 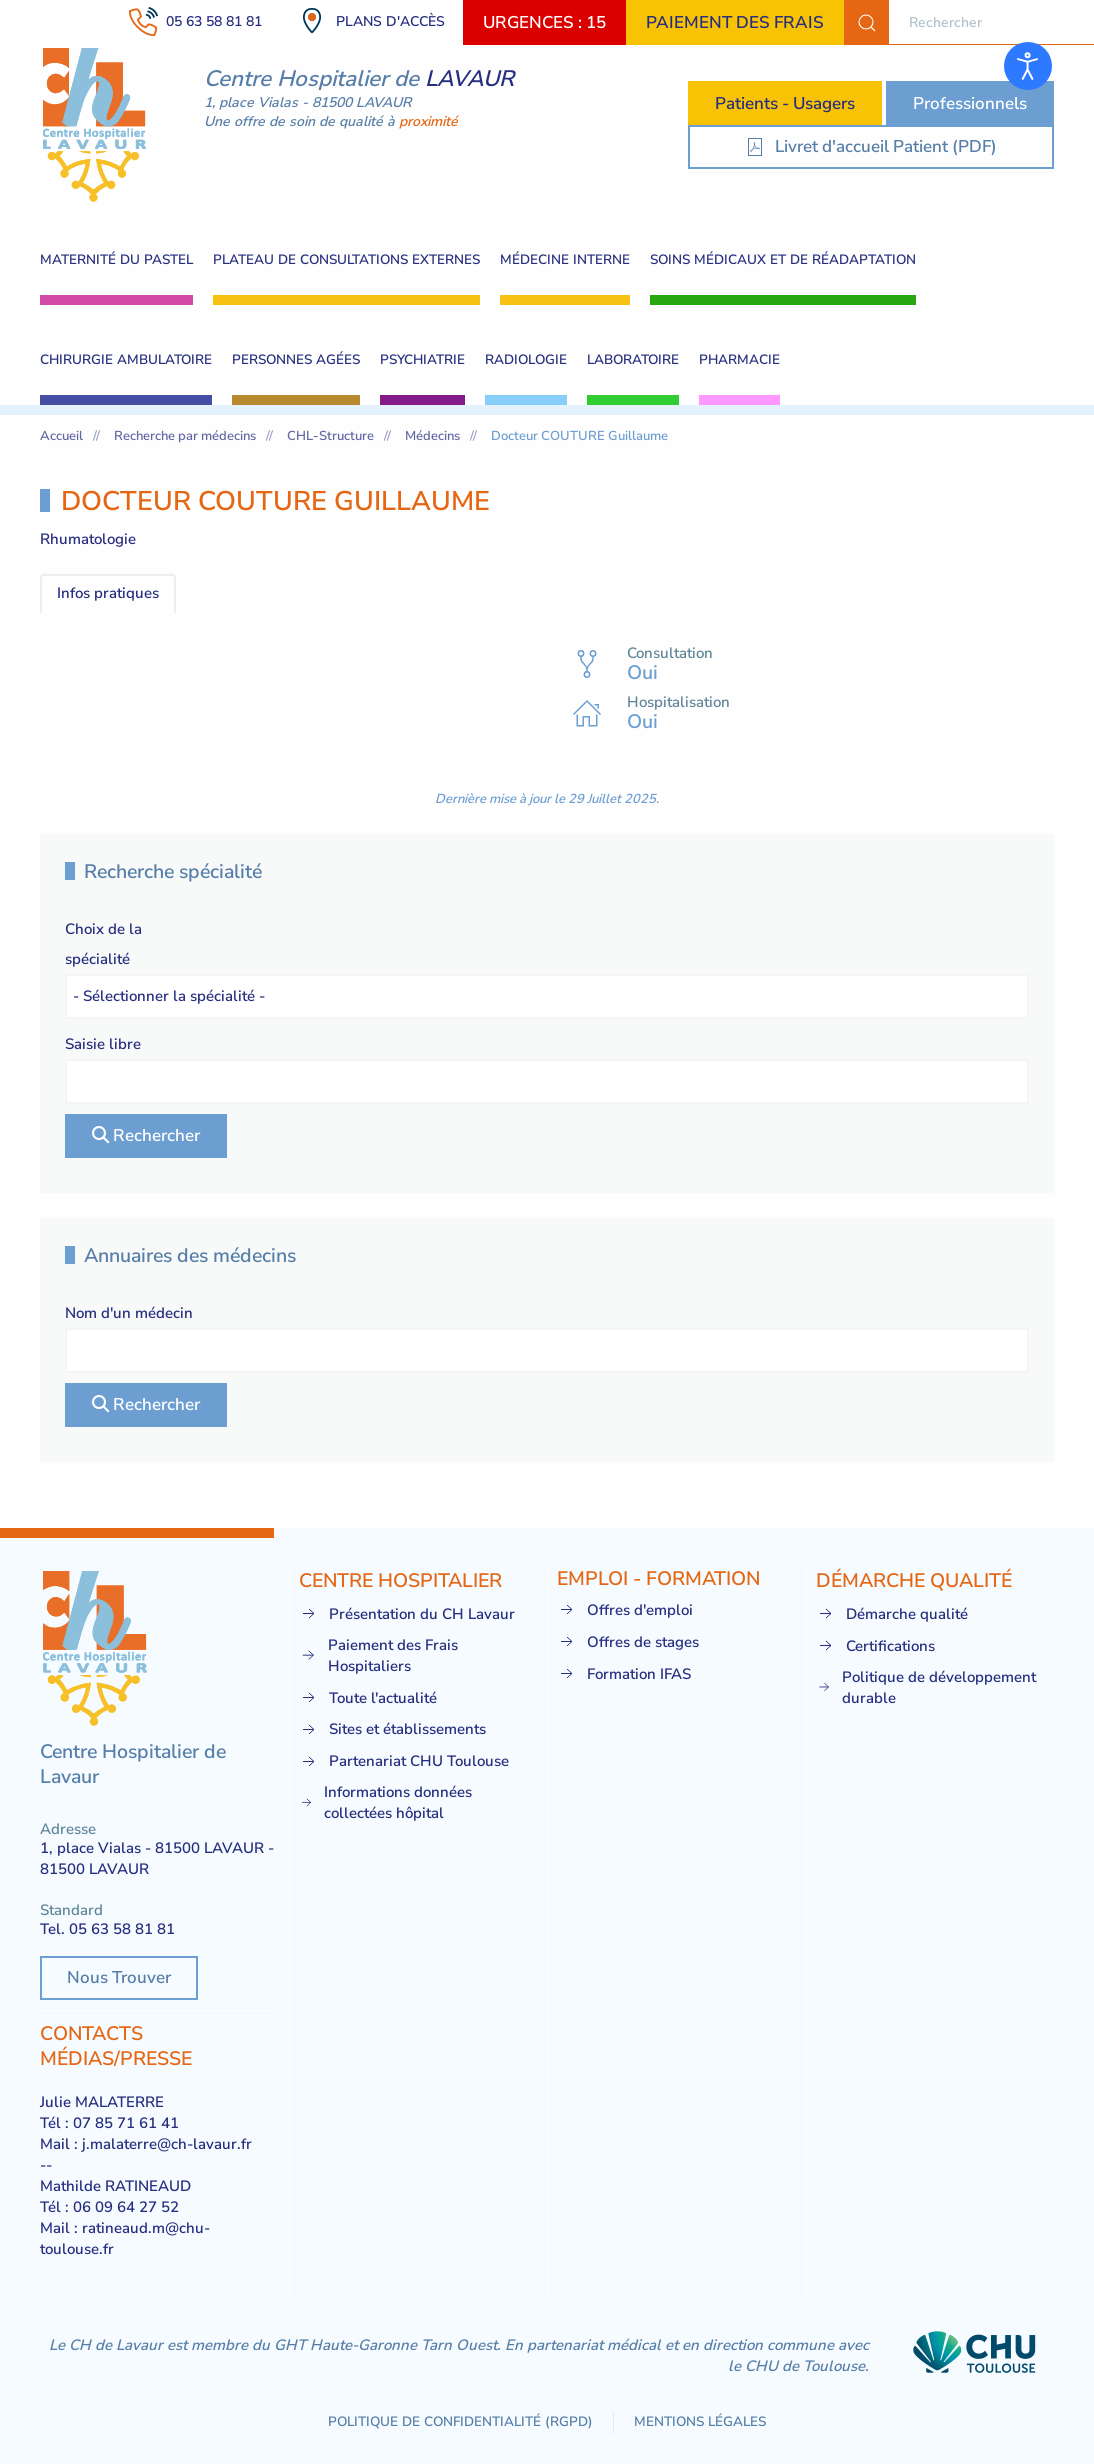 What do you see at coordinates (126, 2123) in the screenshot?
I see `07 85 71 61 41` at bounding box center [126, 2123].